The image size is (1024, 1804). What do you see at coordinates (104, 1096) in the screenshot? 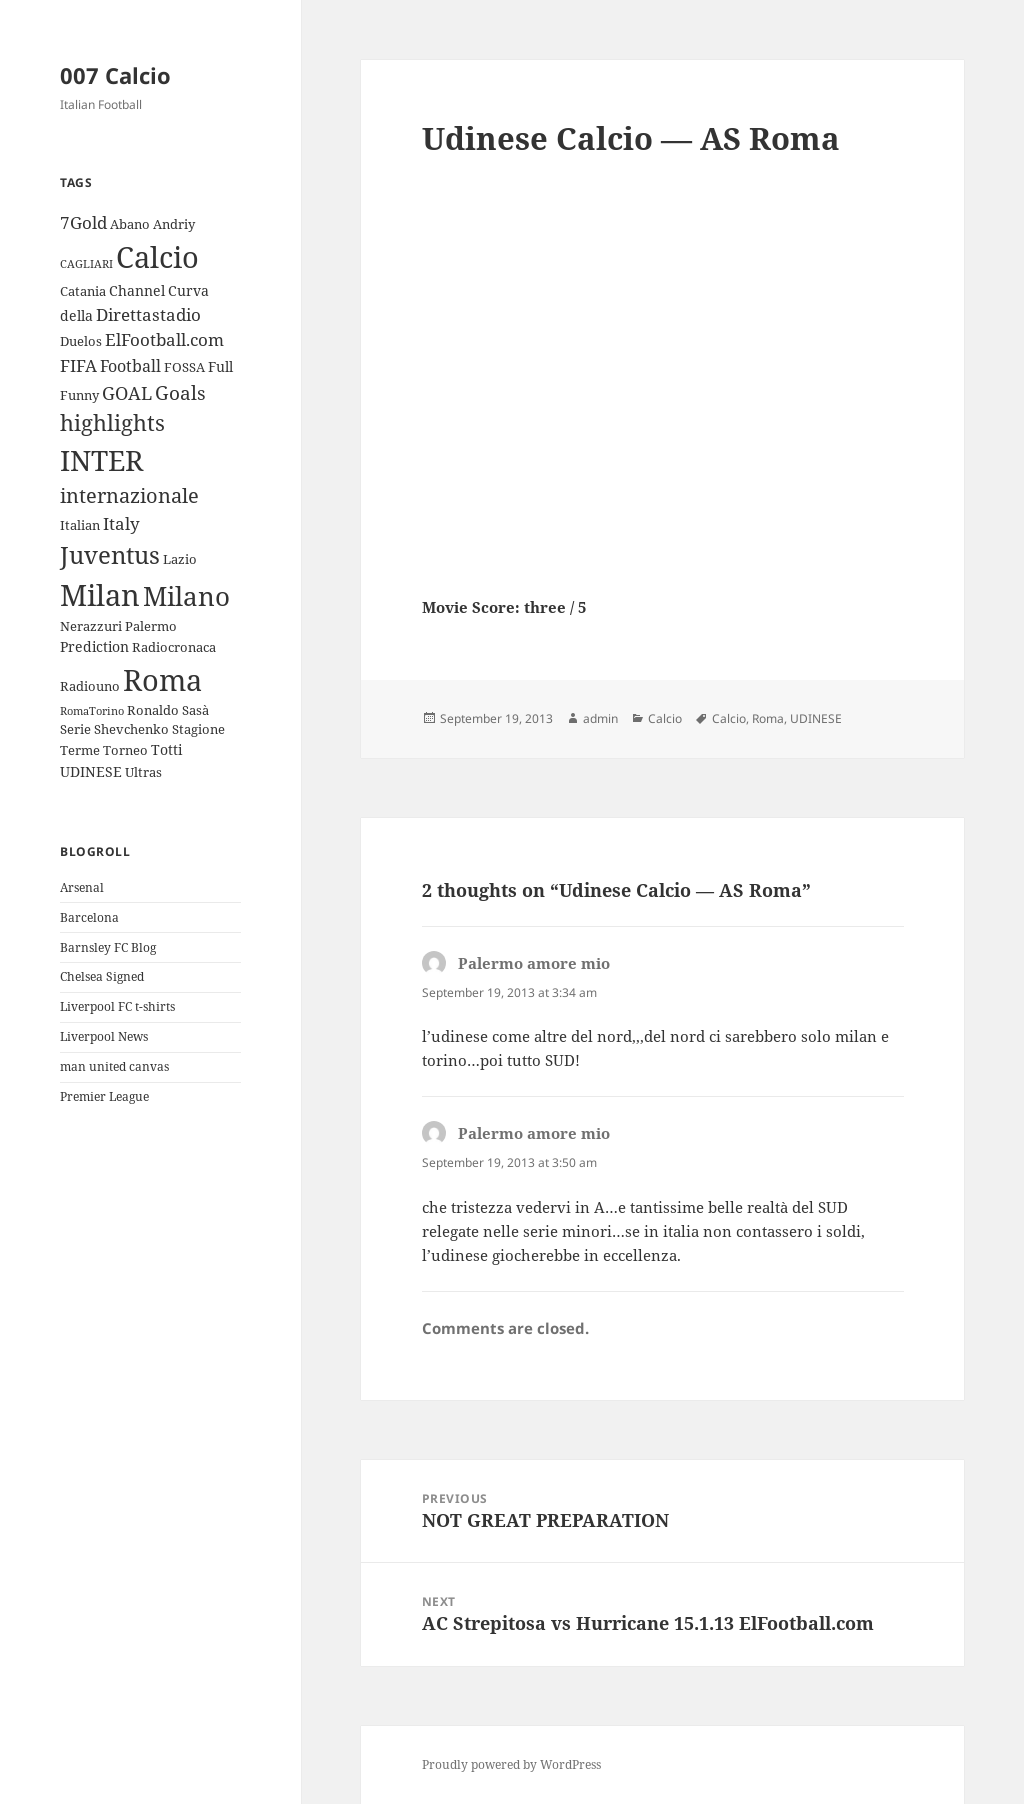
I see `Premier League` at bounding box center [104, 1096].